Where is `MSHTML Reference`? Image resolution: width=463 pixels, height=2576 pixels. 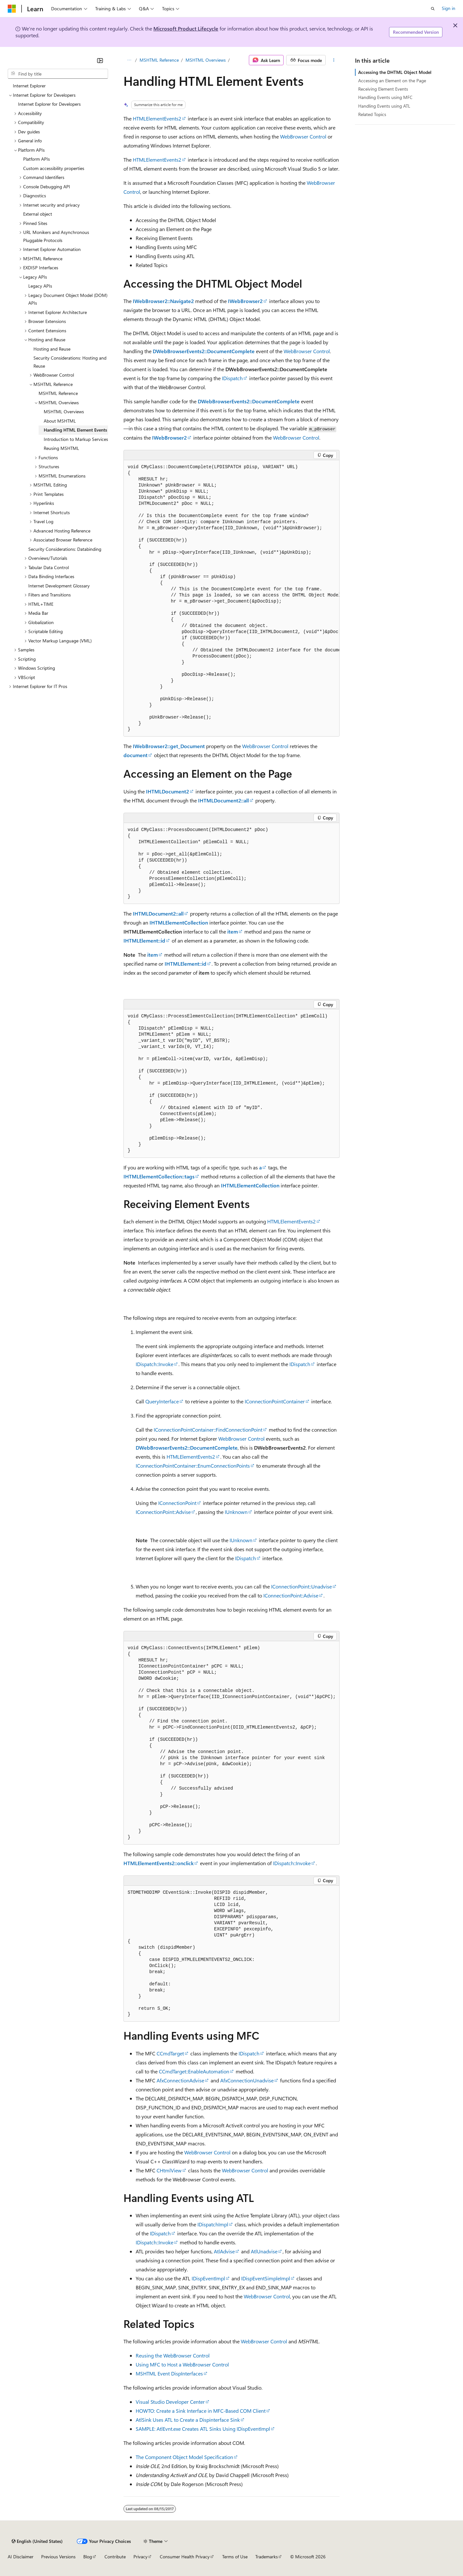
MSHTML Reference is located at coordinates (159, 60).